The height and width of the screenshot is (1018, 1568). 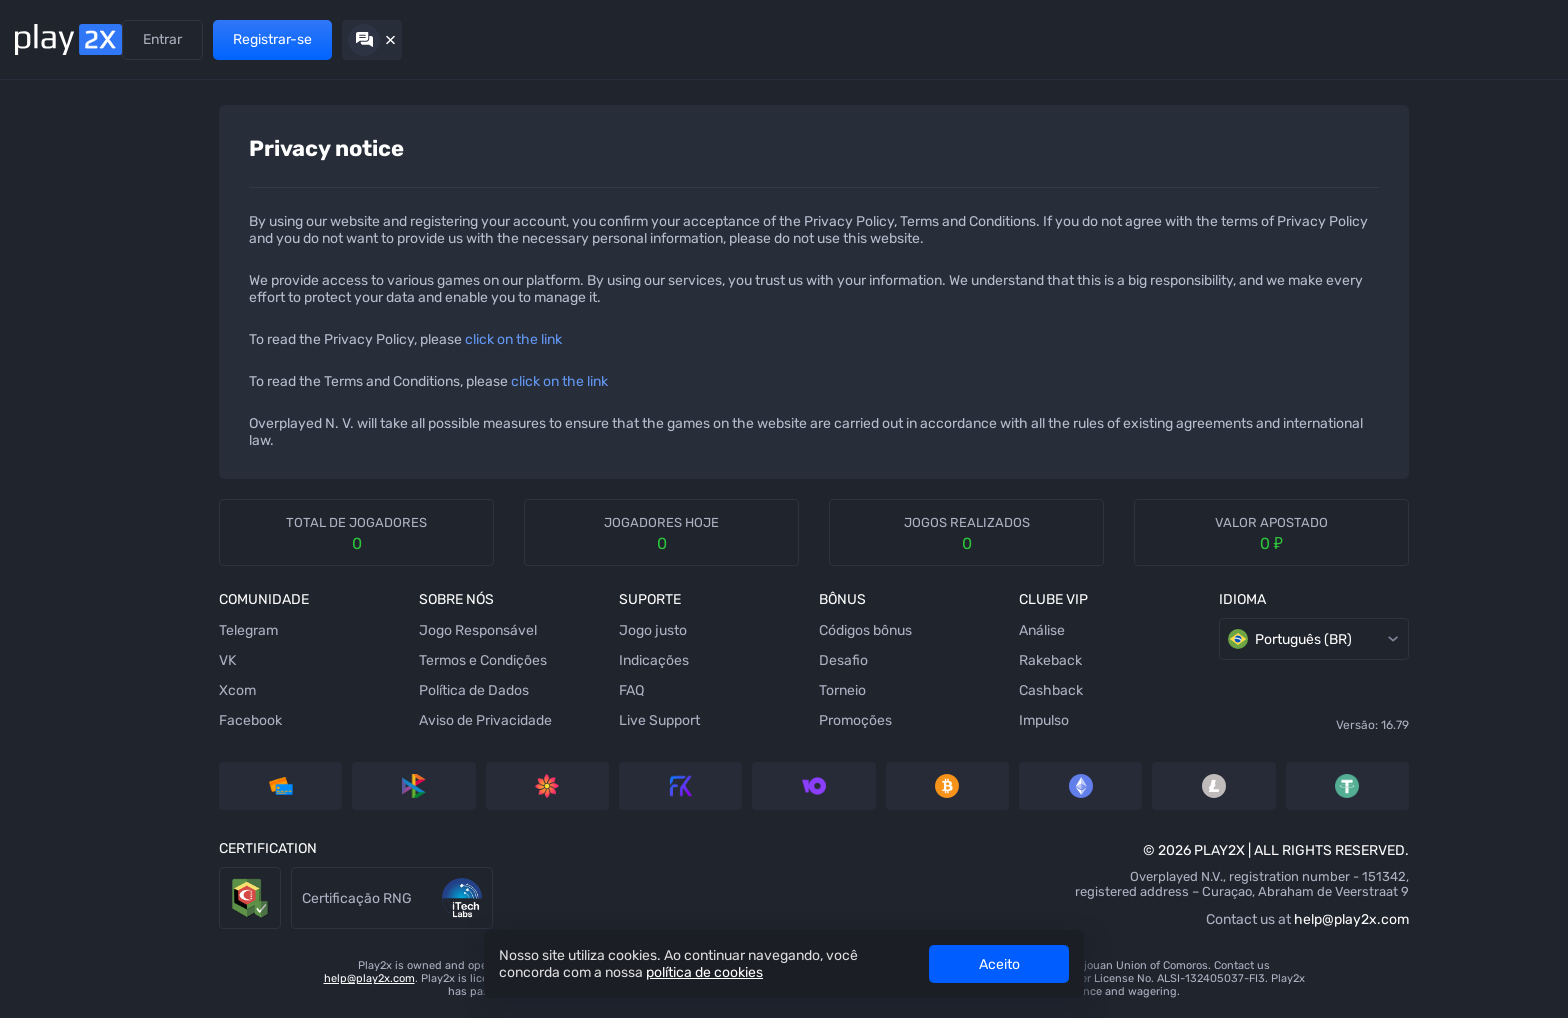 I want to click on [Hilo], so click(x=45, y=449).